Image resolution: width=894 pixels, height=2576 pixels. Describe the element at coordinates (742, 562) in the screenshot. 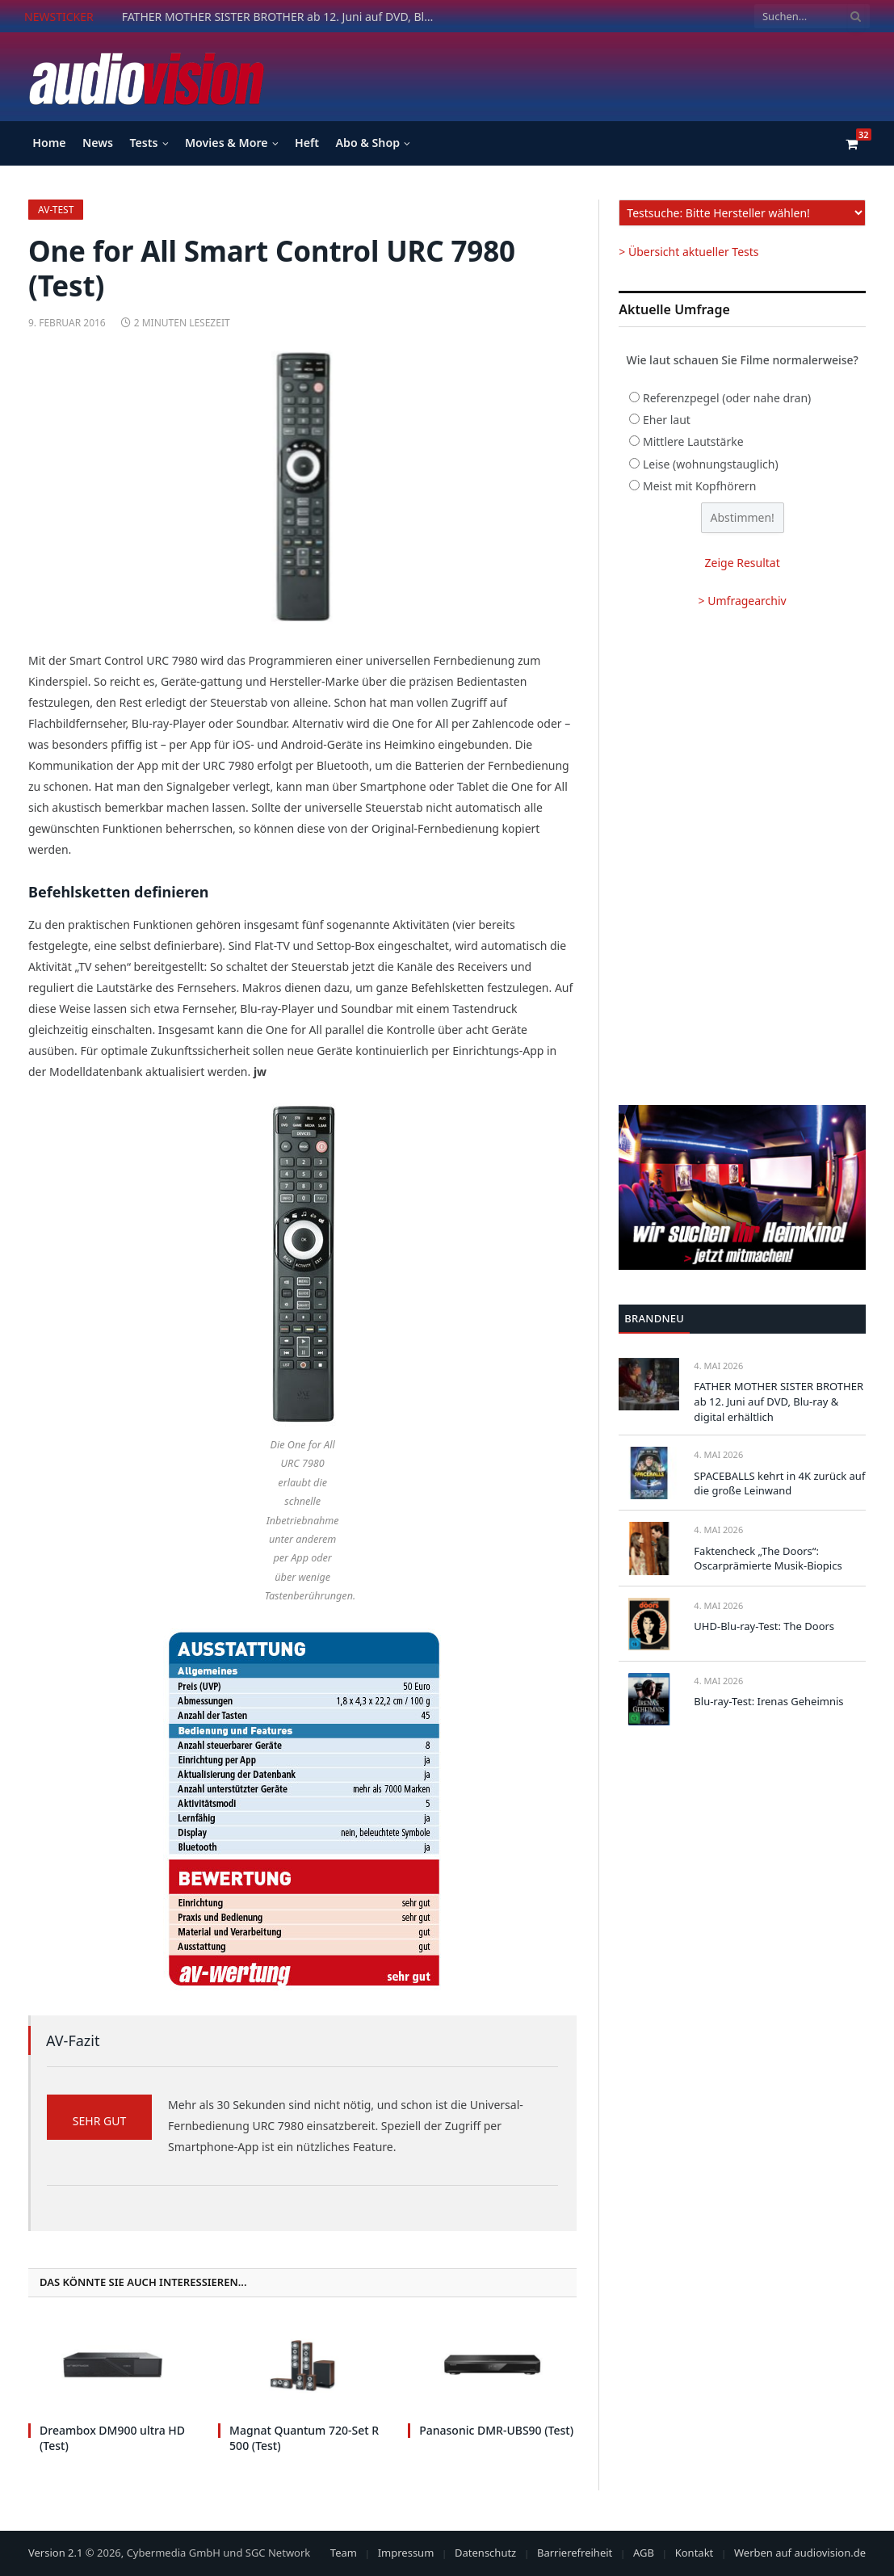

I see `Zeige Resultat` at that location.